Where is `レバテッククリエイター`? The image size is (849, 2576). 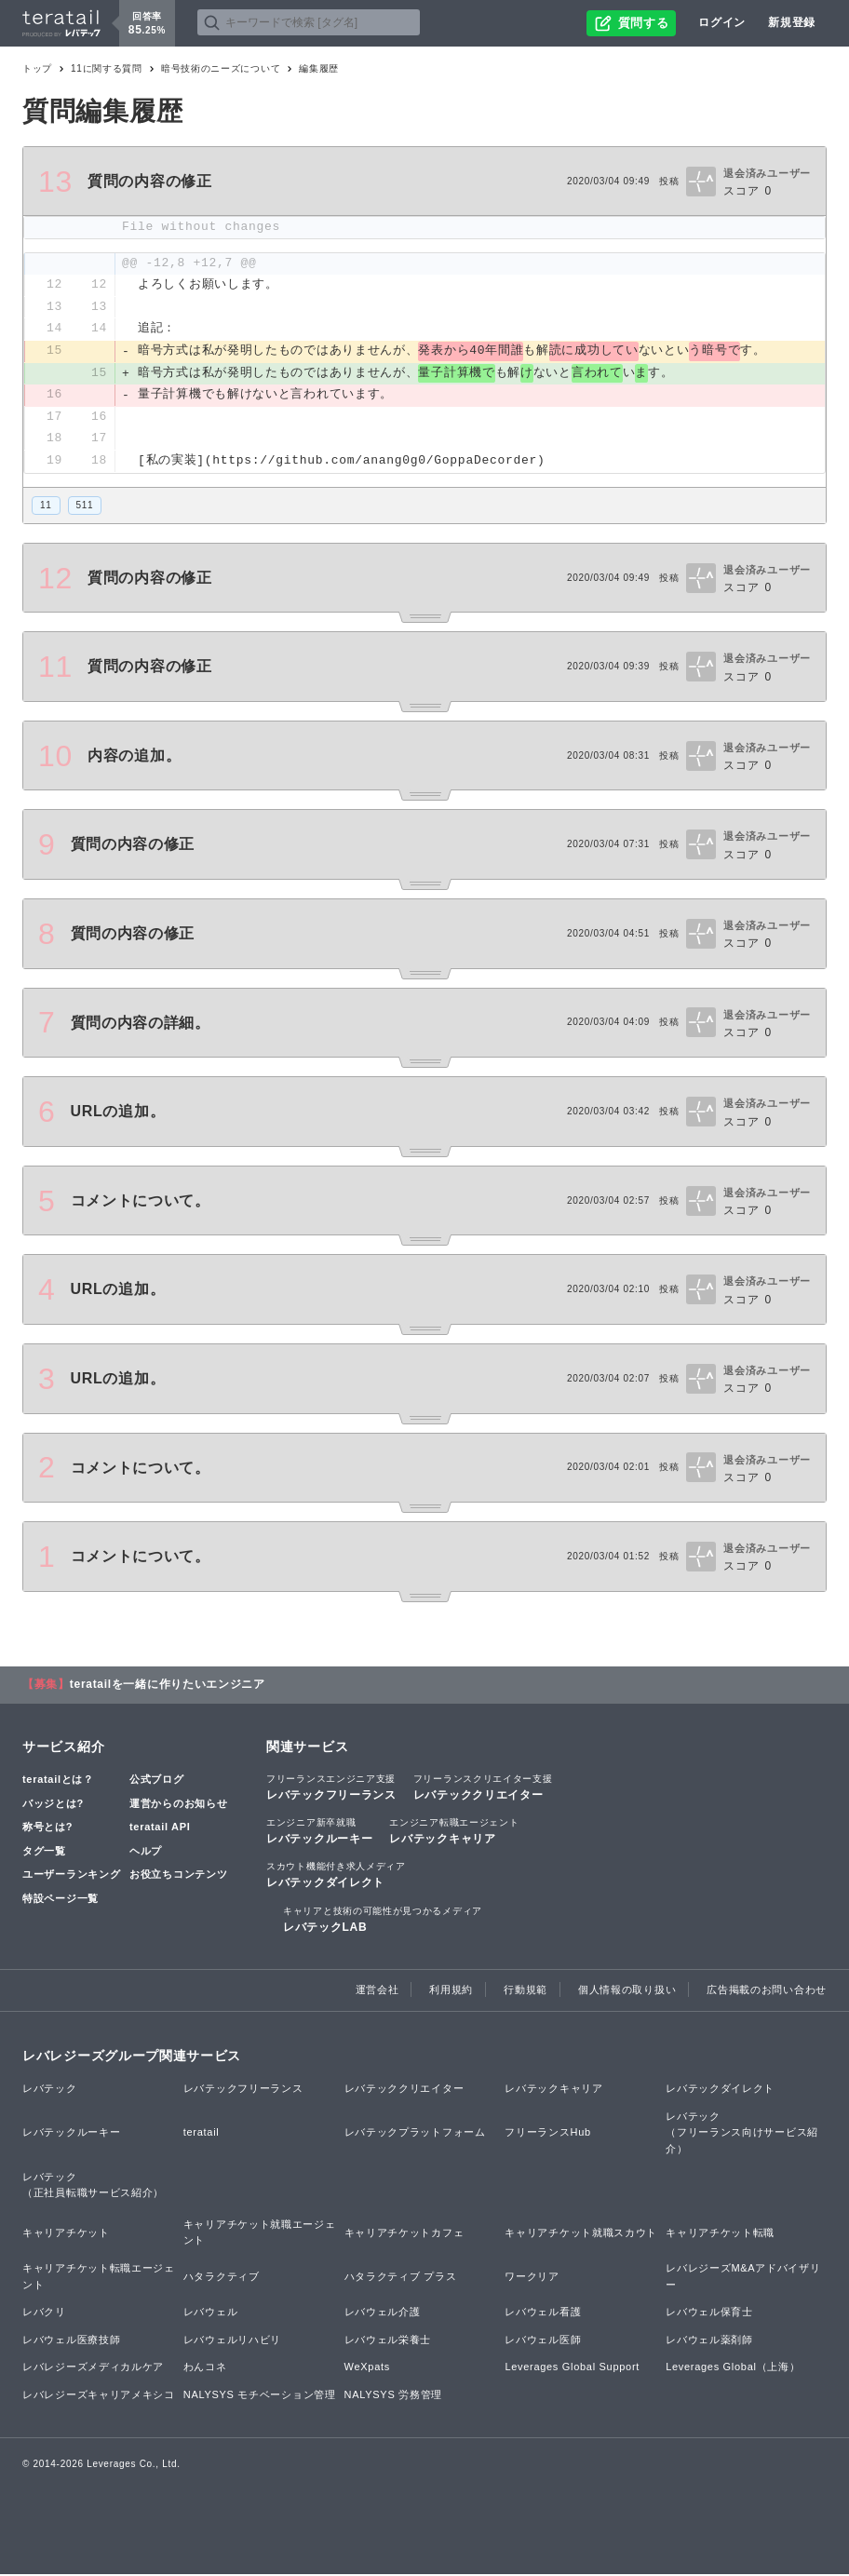
レバテッククリエイター is located at coordinates (483, 1788).